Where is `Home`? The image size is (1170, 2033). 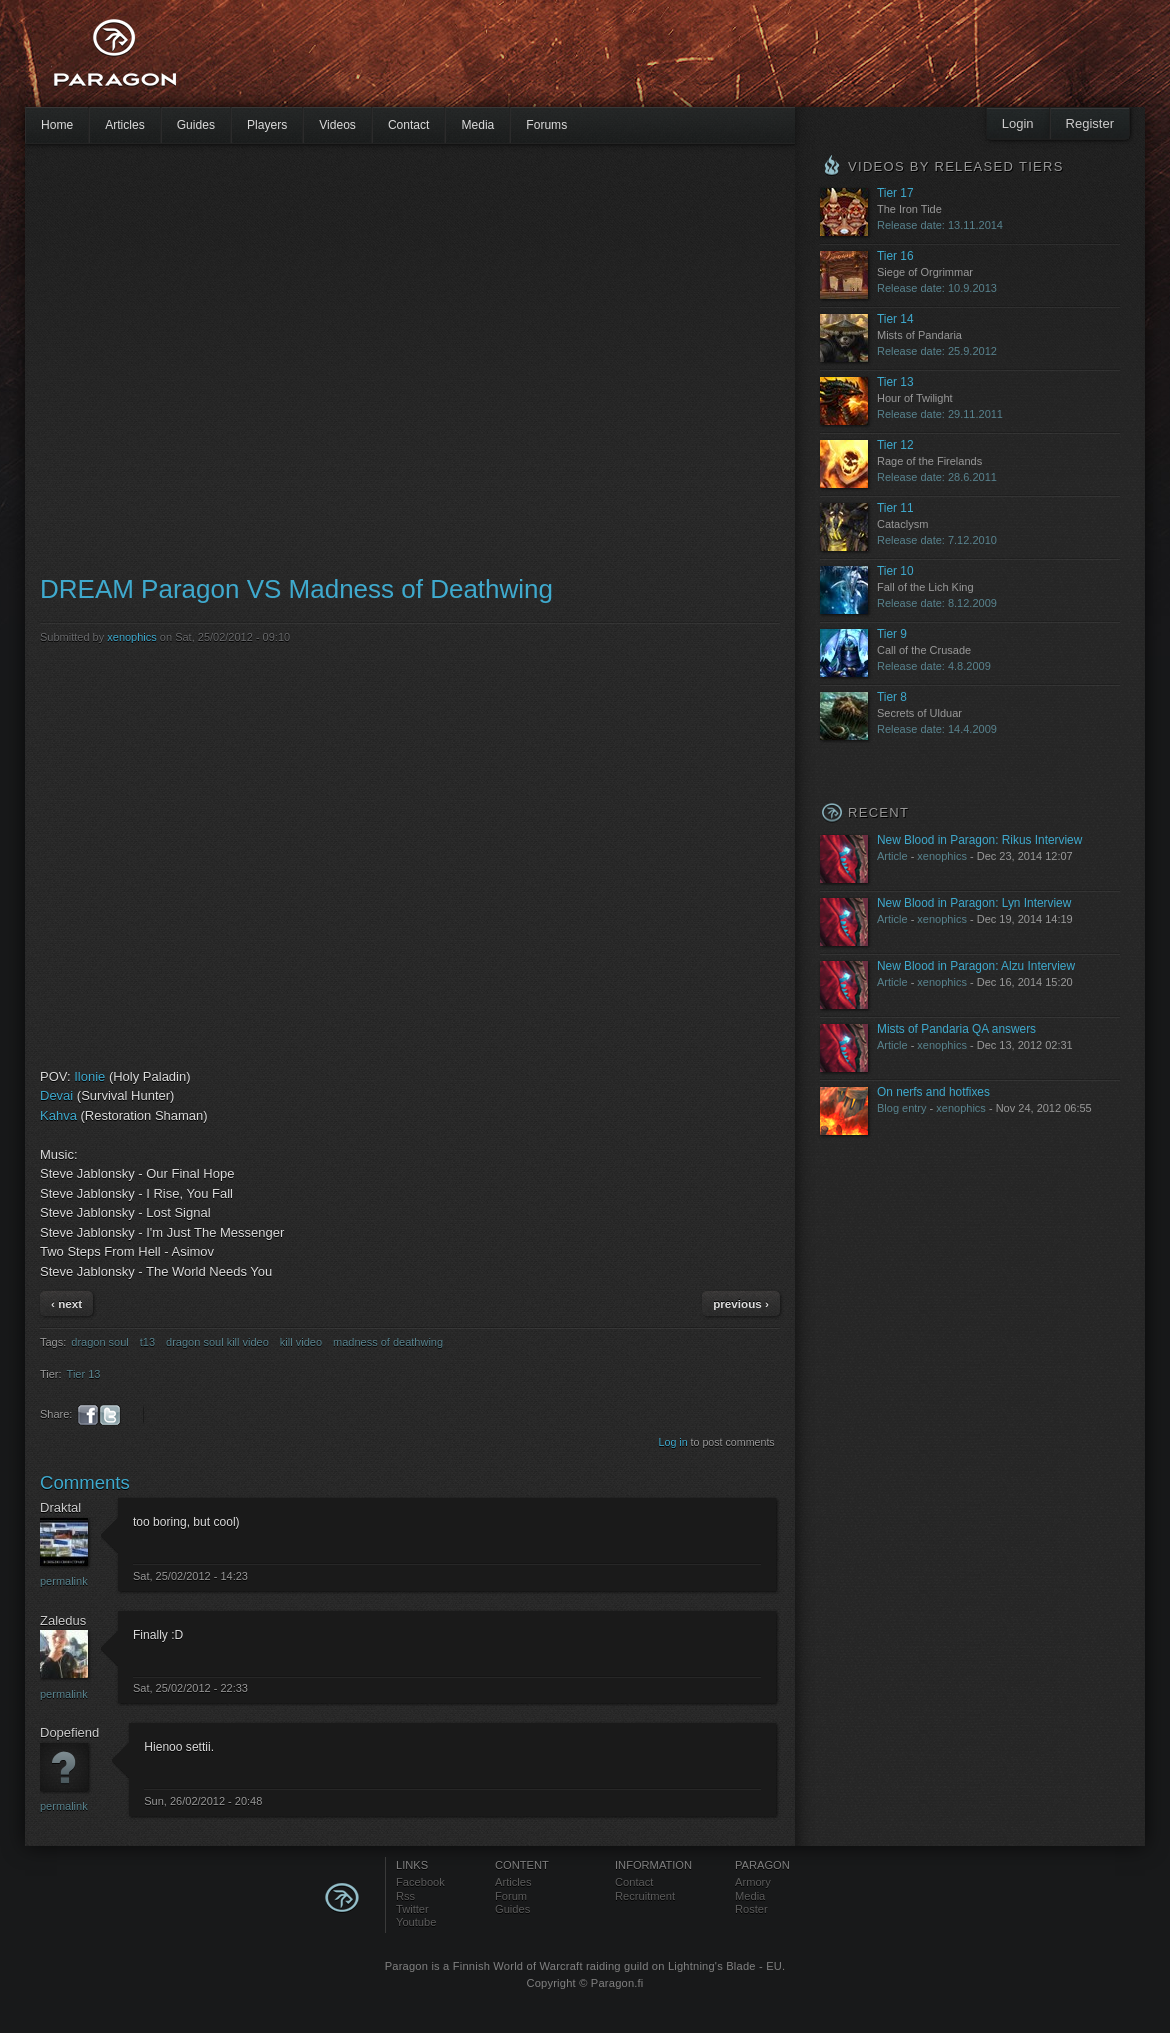 Home is located at coordinates (57, 125).